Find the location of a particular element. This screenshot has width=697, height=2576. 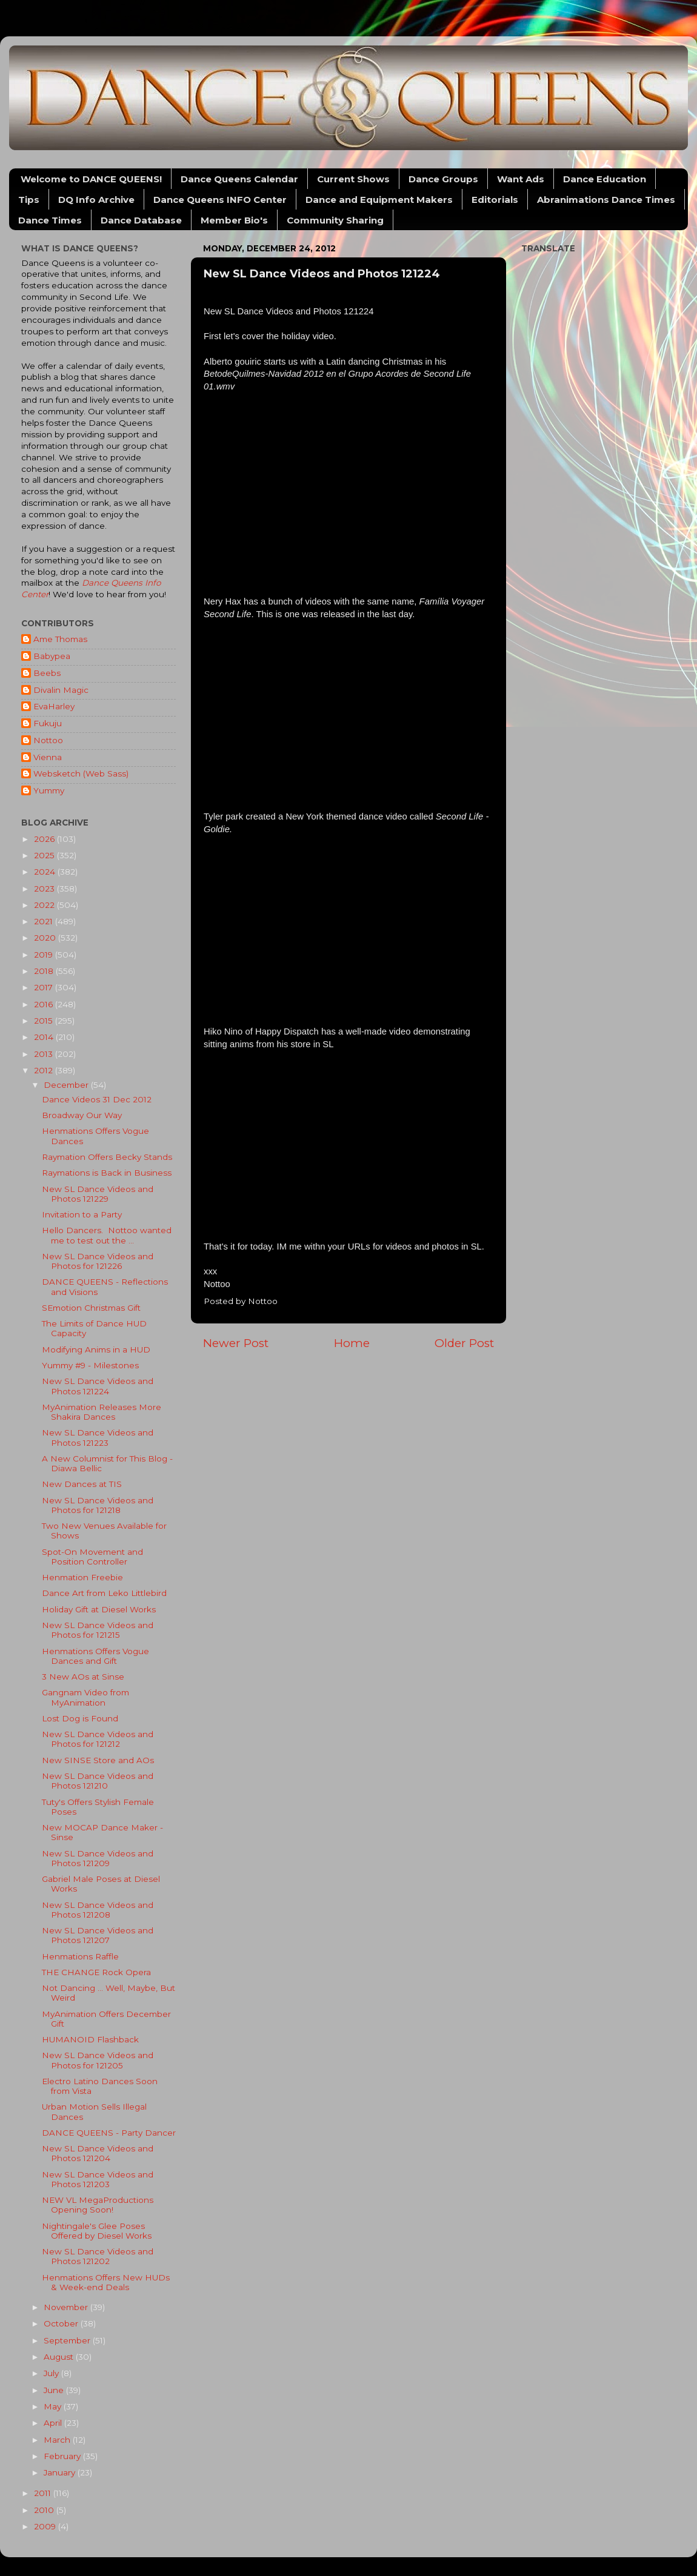

2015 is located at coordinates (44, 1020).